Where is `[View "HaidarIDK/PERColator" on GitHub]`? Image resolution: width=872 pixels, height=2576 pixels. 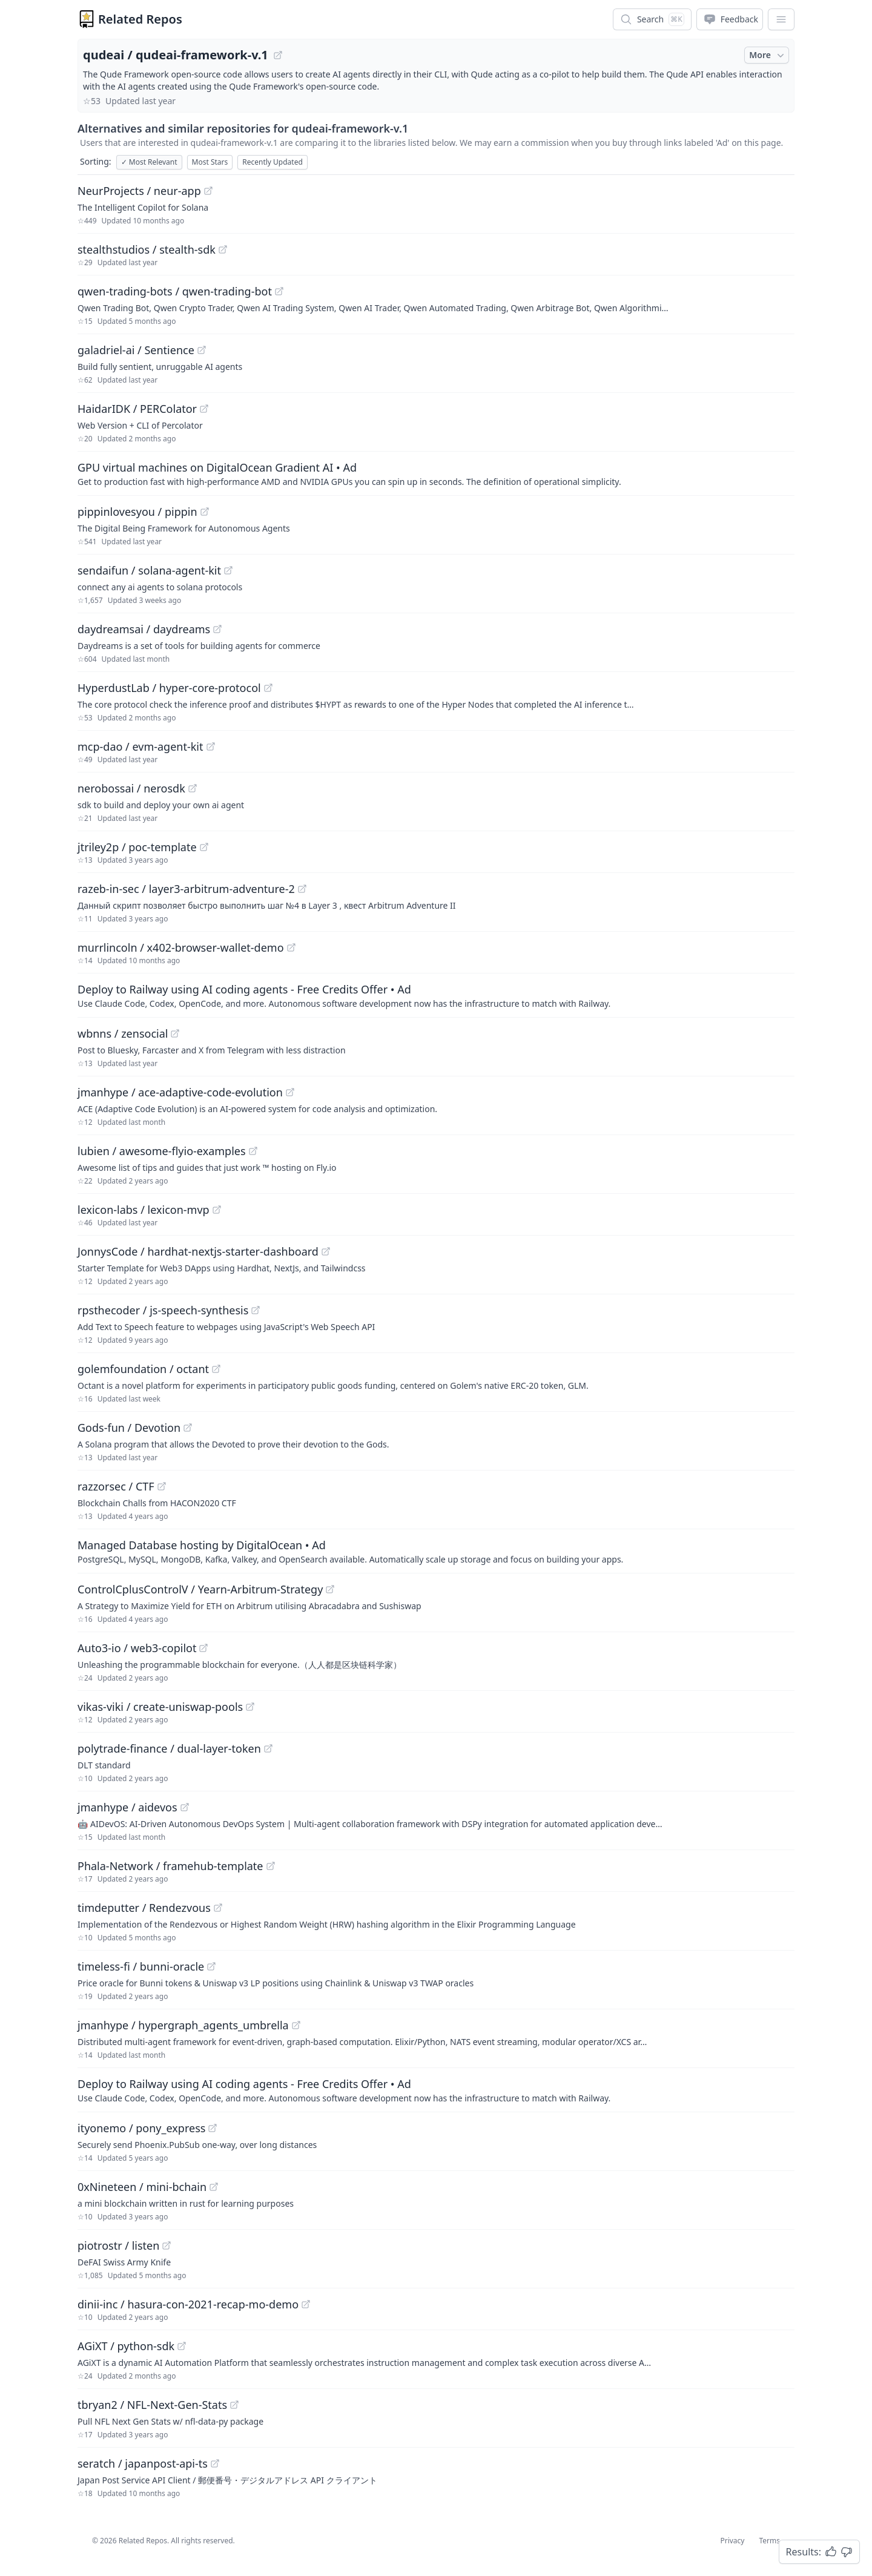
[View "HaidarIDK/PERColator" on GitHub] is located at coordinates (204, 408).